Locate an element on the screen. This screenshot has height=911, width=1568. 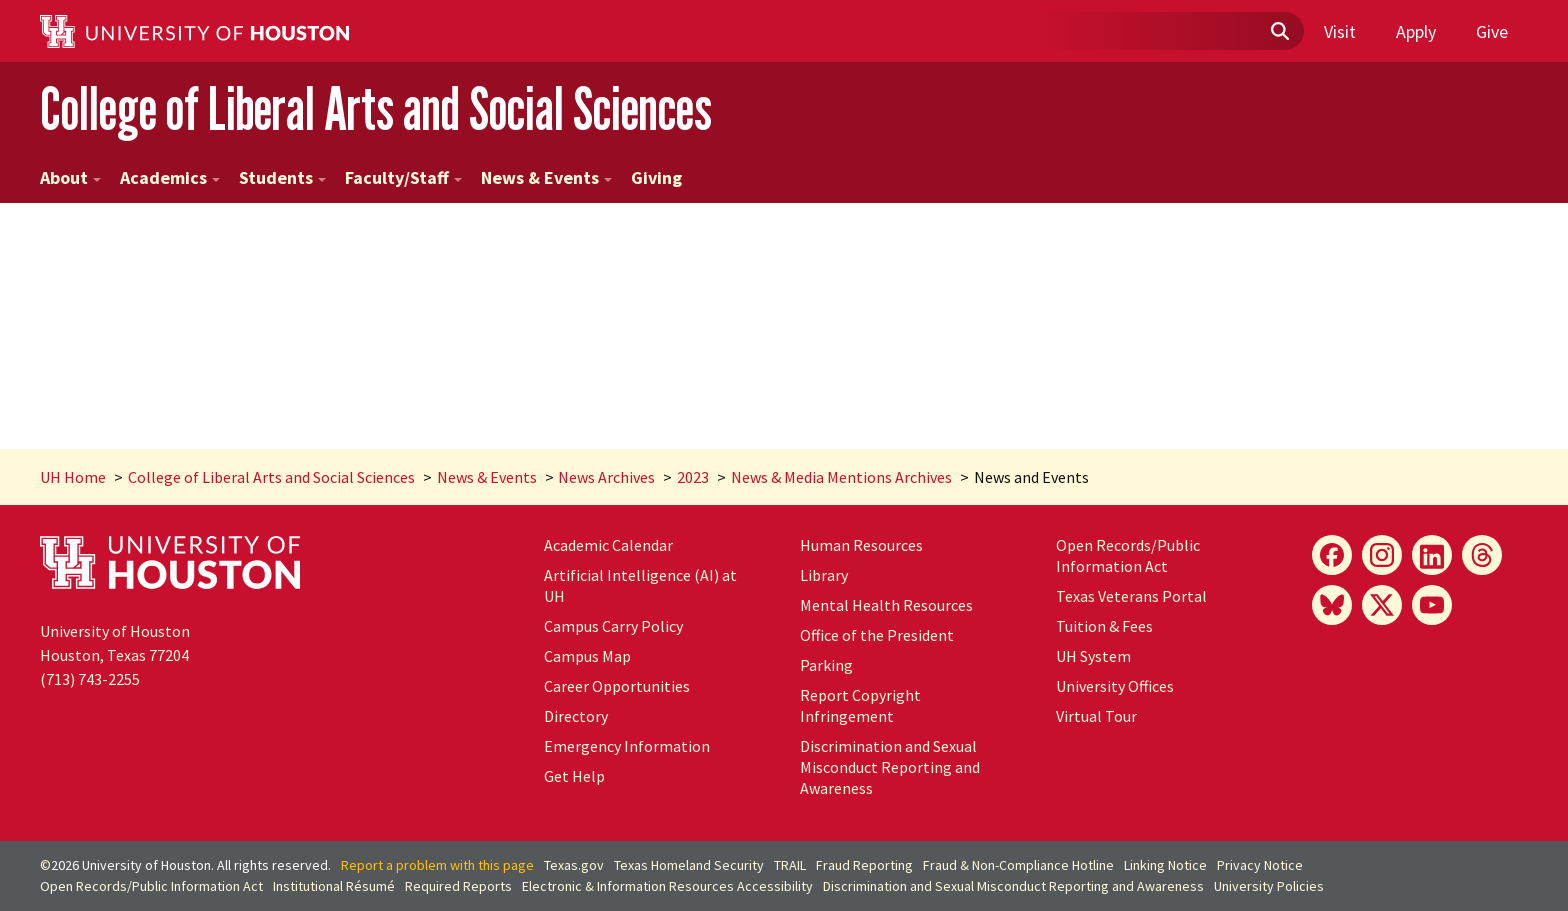
[Instagram] is located at coordinates (1382, 555).